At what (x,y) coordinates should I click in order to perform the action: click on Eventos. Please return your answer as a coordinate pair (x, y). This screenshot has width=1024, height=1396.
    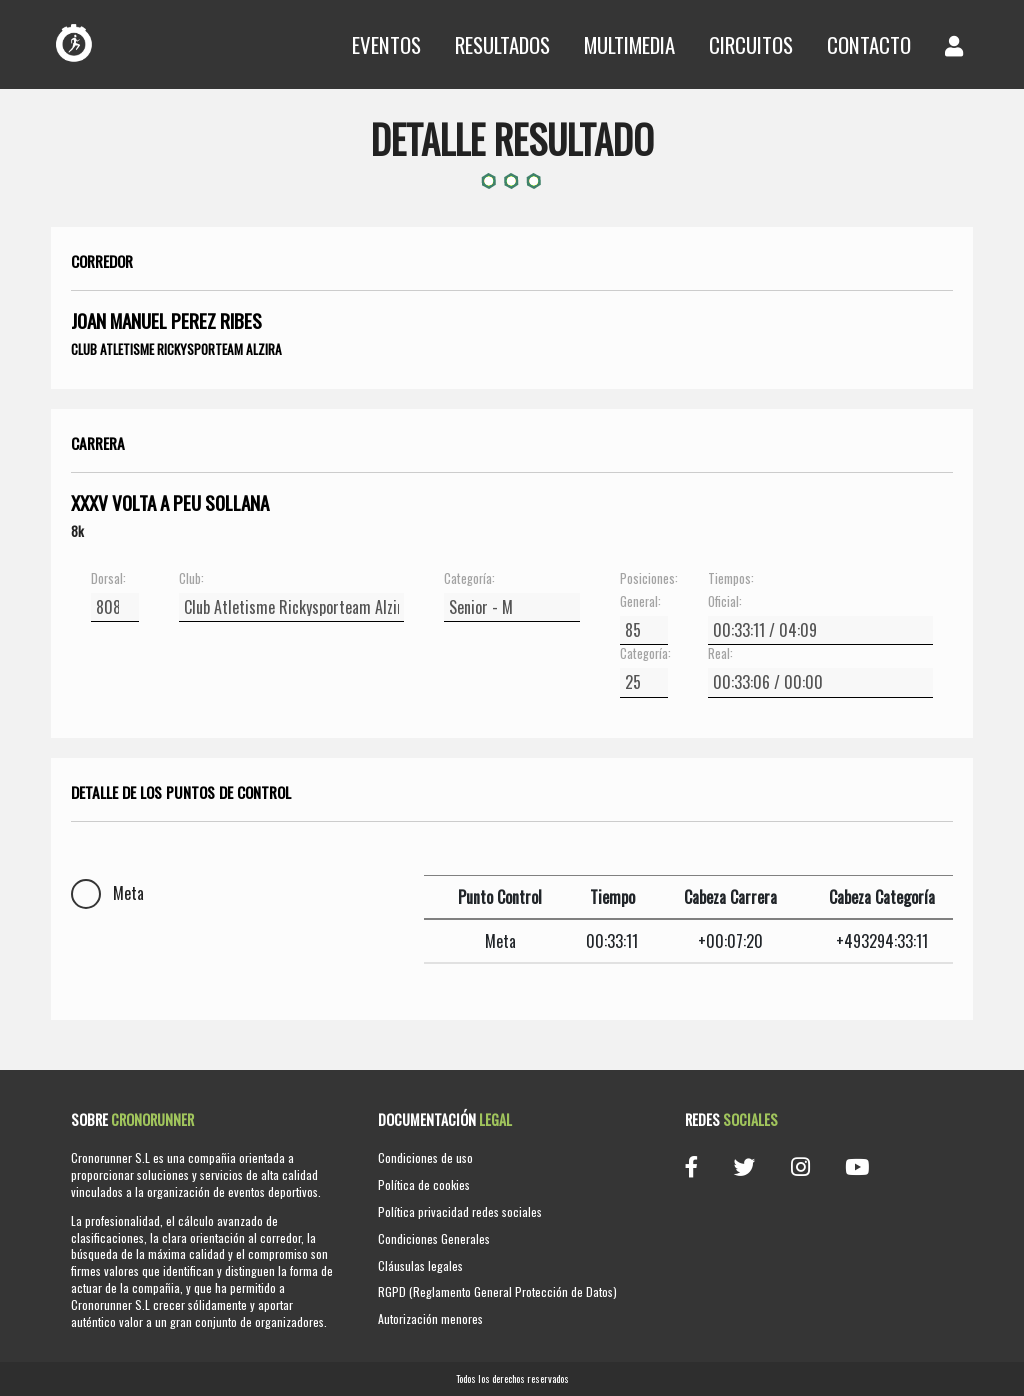
    Looking at the image, I should click on (386, 44).